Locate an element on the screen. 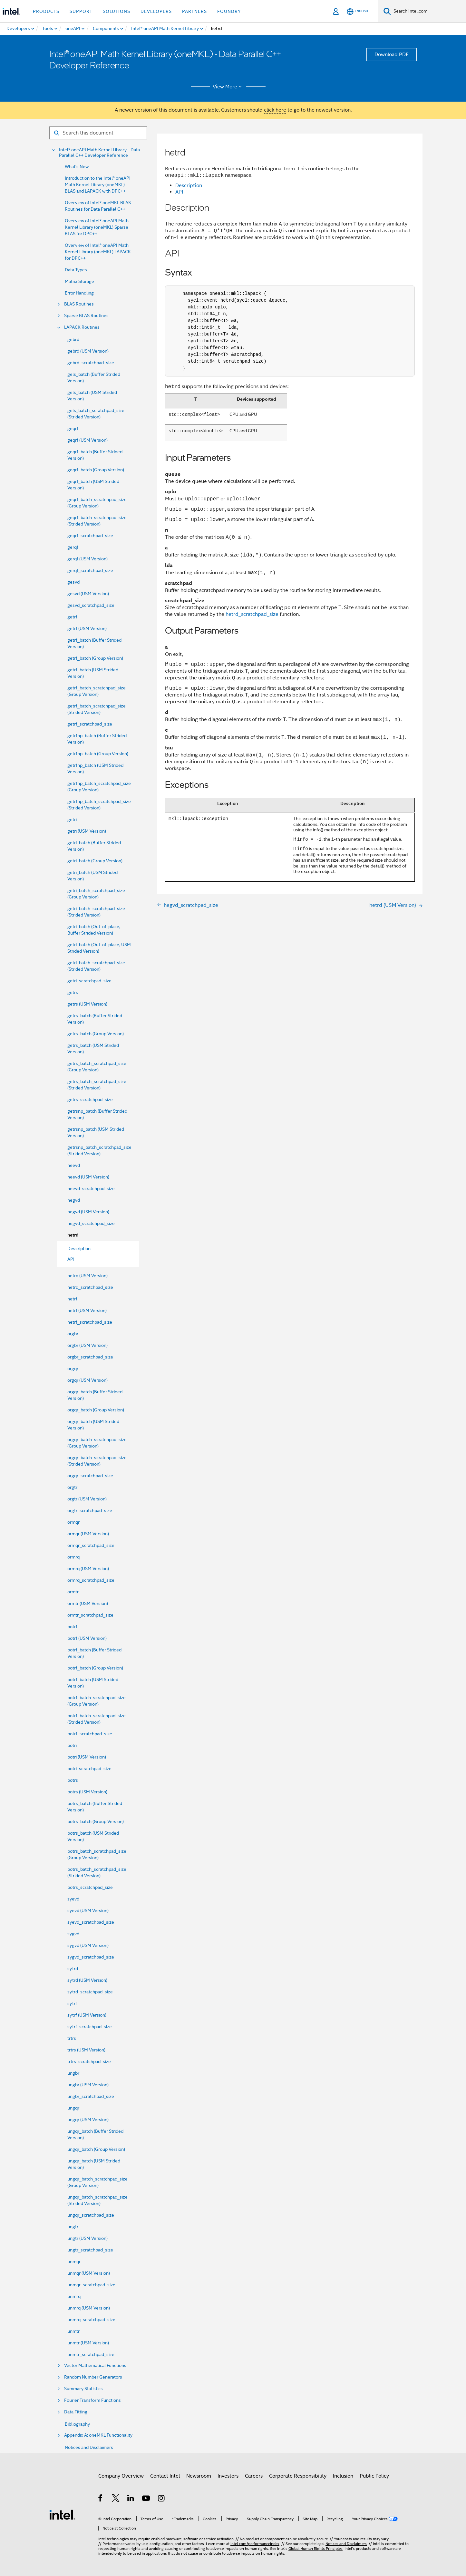 The image size is (466, 2576). orgtr_scratchpad_size is located at coordinates (89, 1510).